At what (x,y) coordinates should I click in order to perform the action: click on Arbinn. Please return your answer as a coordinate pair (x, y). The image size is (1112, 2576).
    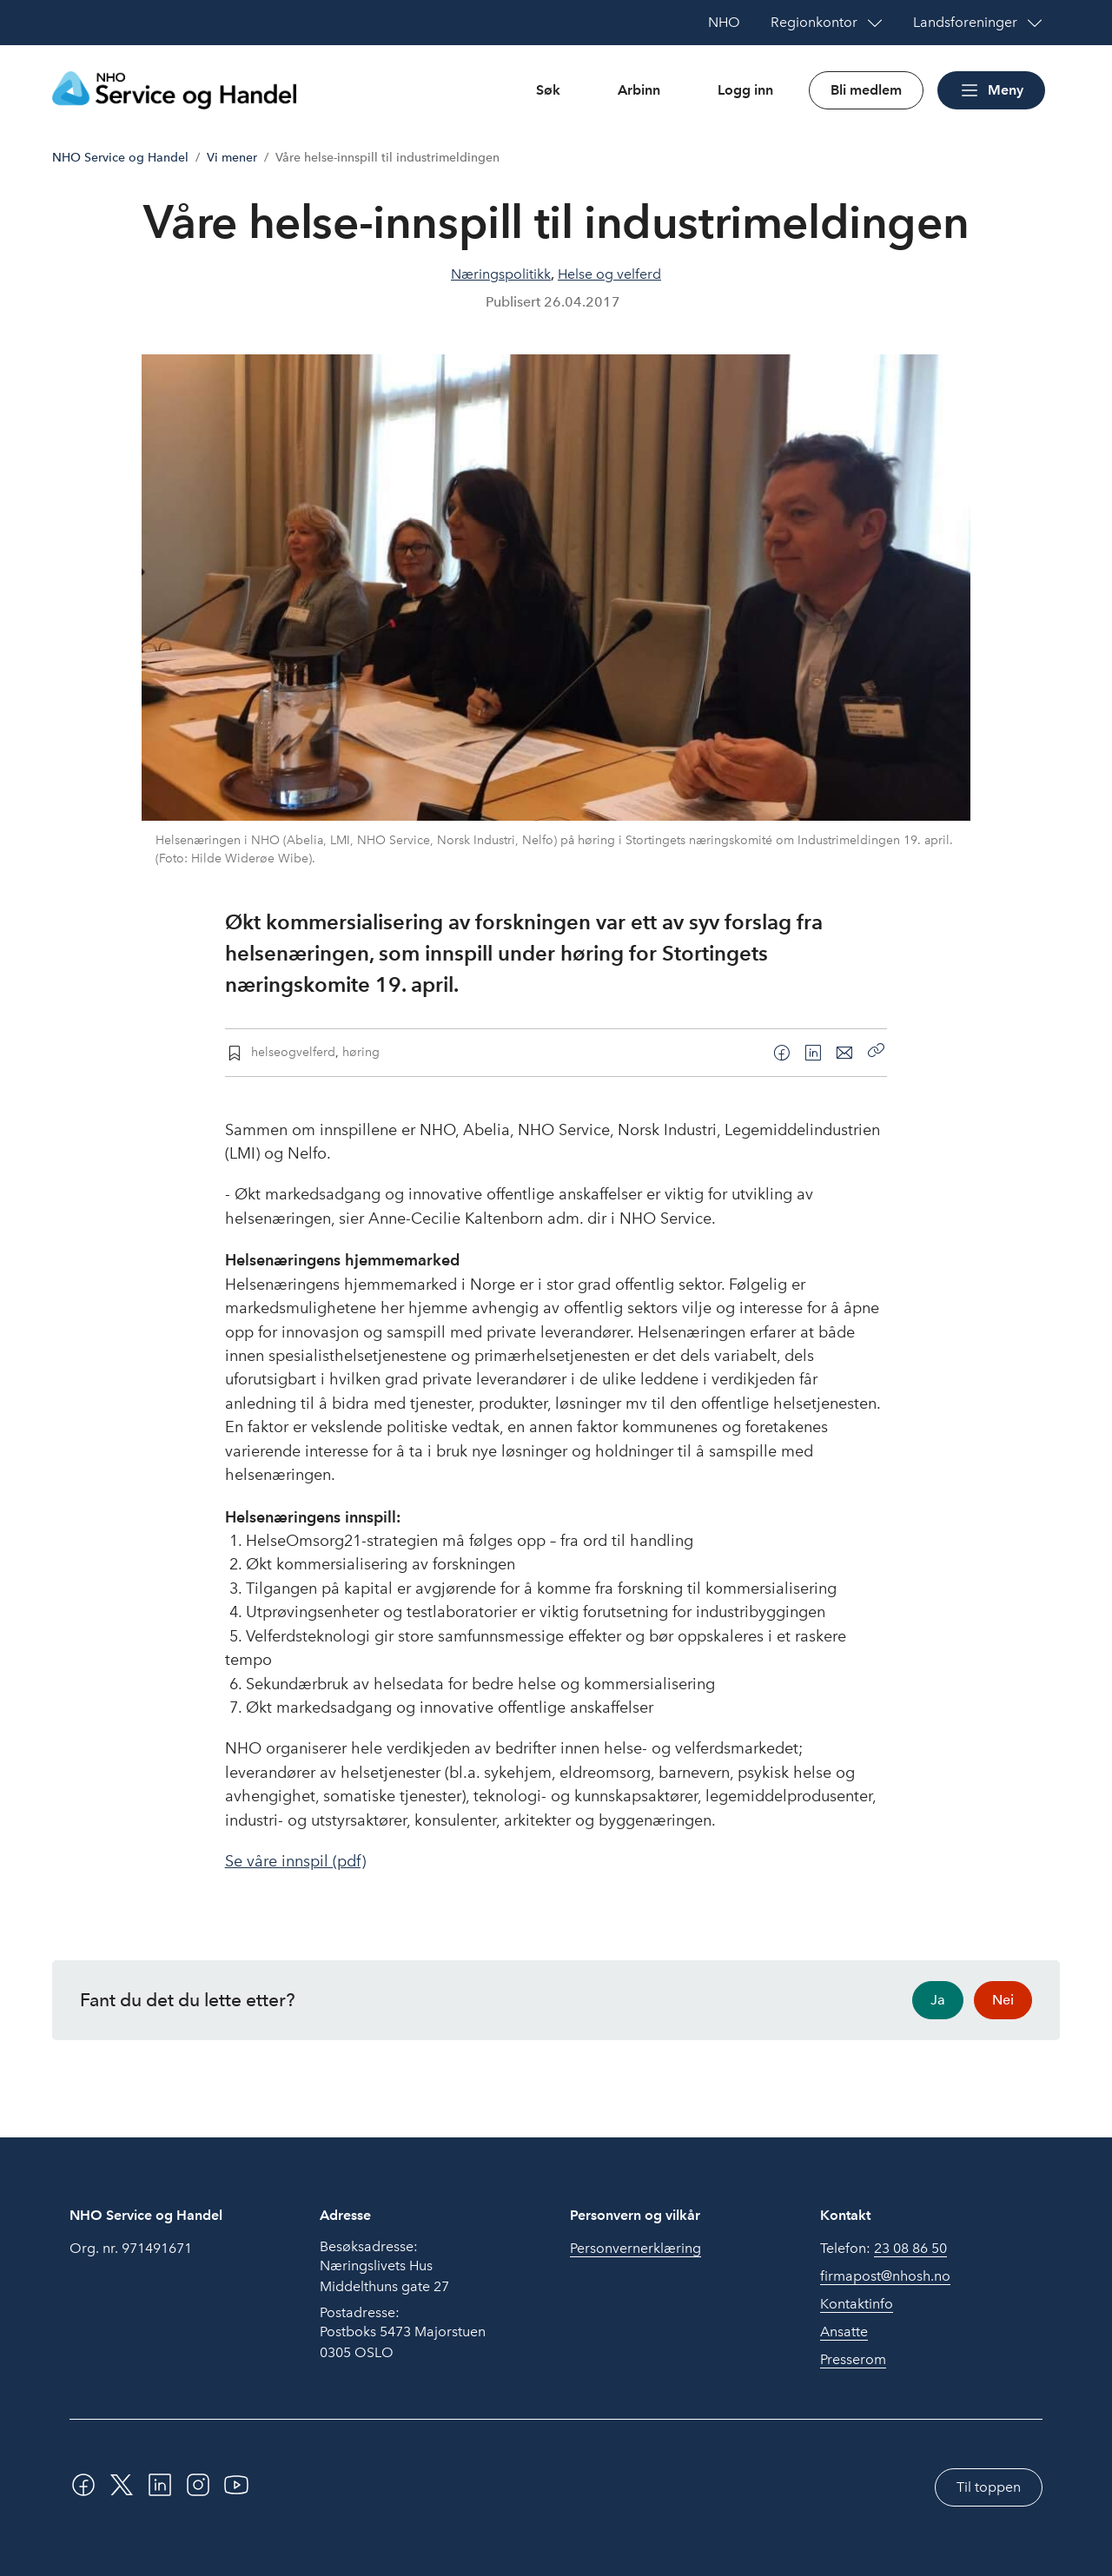
    Looking at the image, I should click on (639, 90).